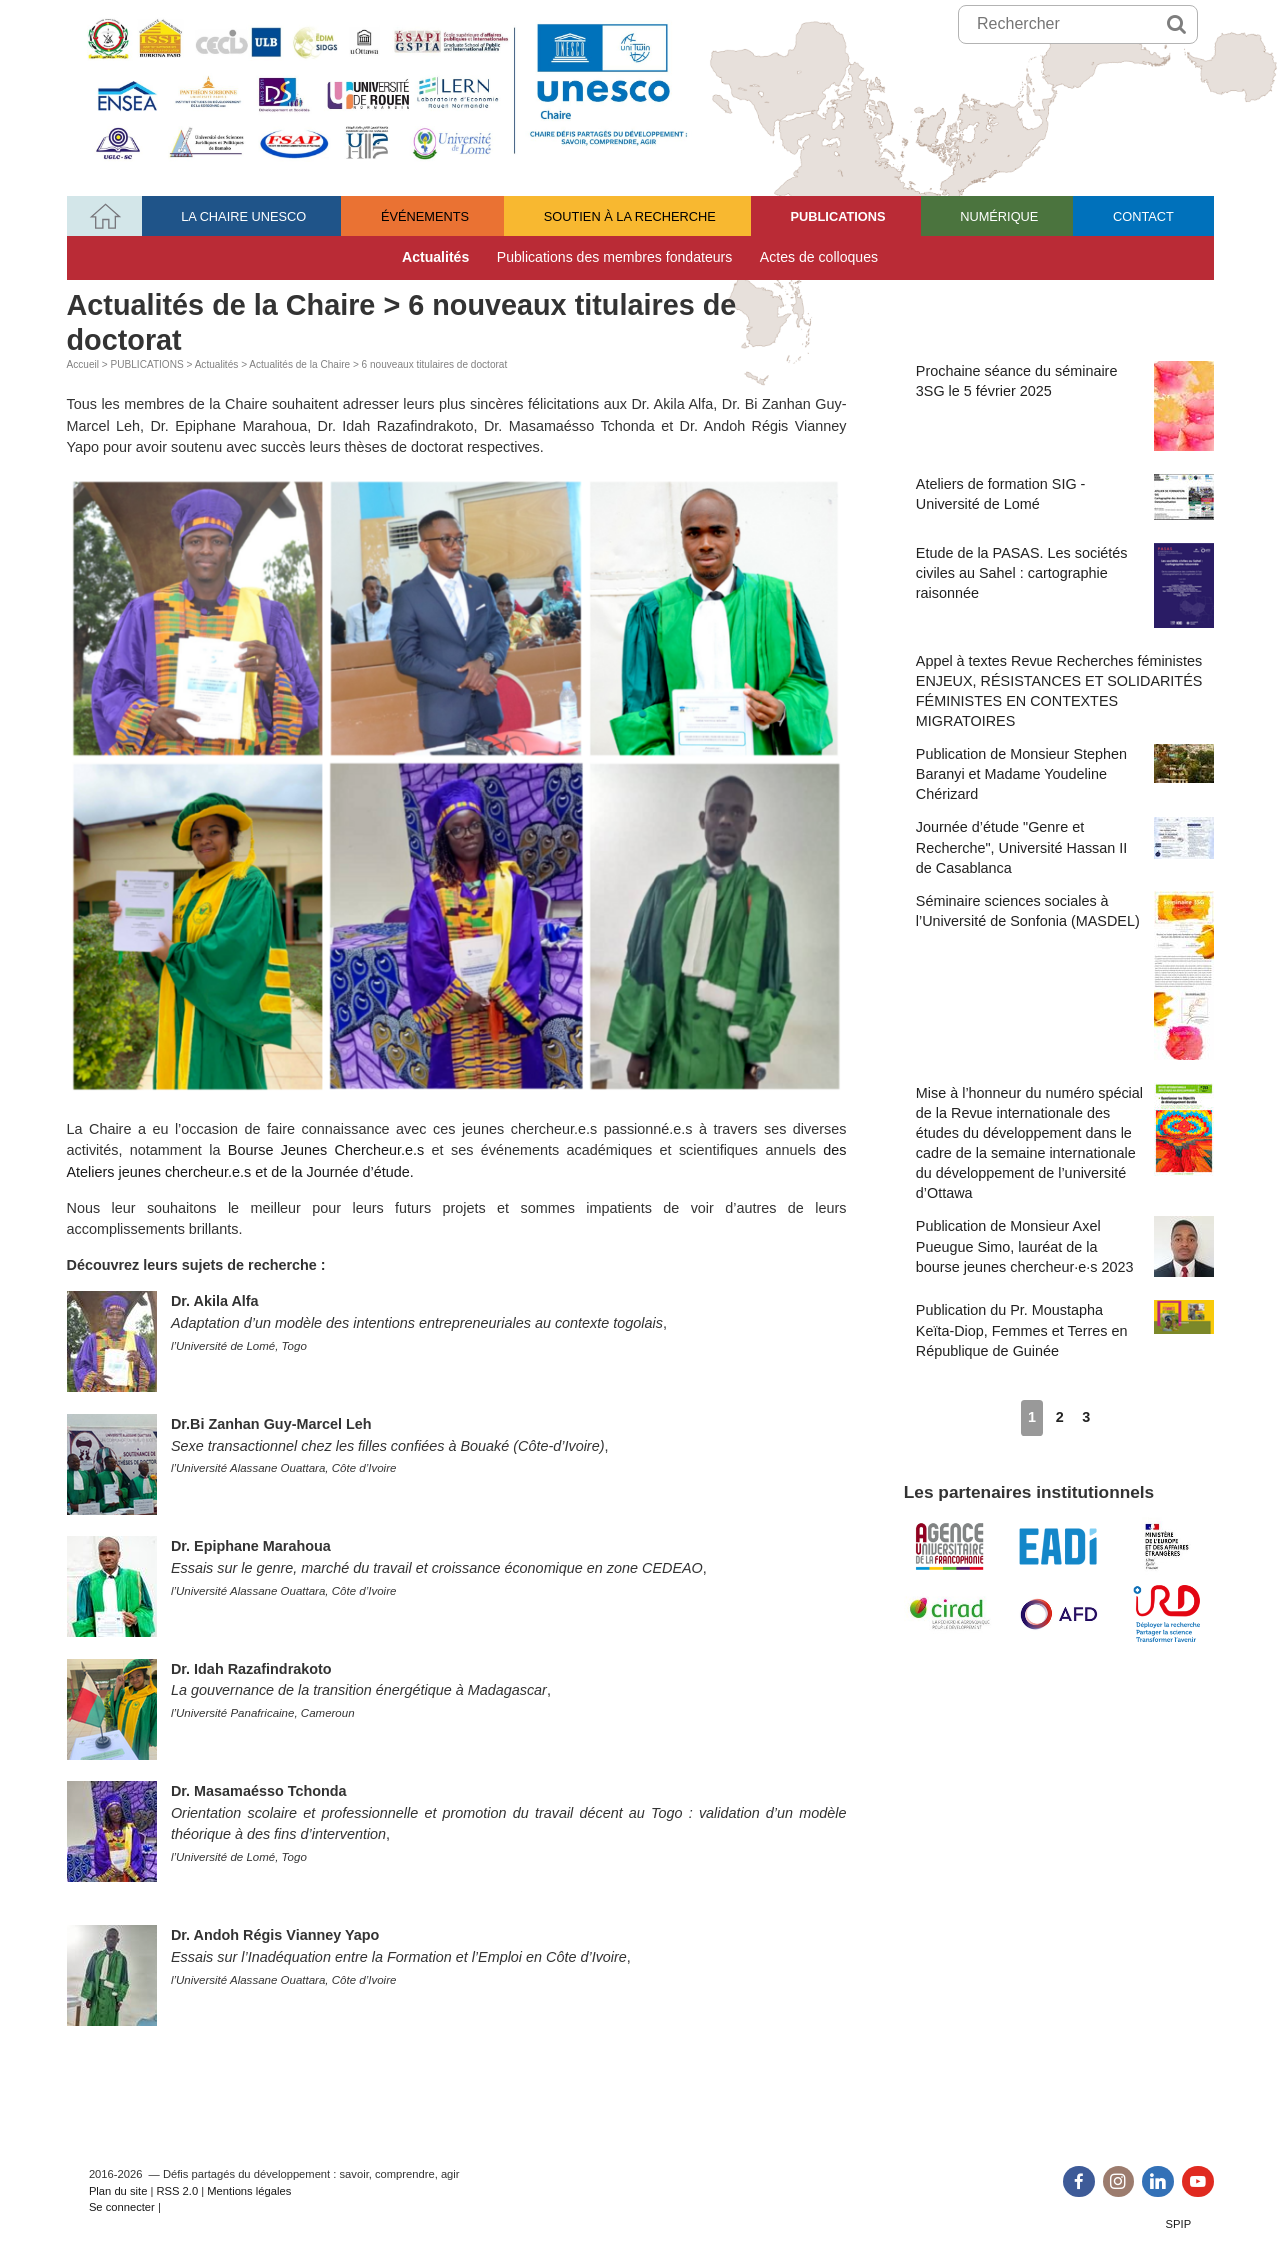 The image size is (1280, 2244). What do you see at coordinates (1065, 1246) in the screenshot?
I see `Publication de Monsieur Axel Pueugue Simo, lauréat de la bourse jeunes chercheur·e·s 2023` at bounding box center [1065, 1246].